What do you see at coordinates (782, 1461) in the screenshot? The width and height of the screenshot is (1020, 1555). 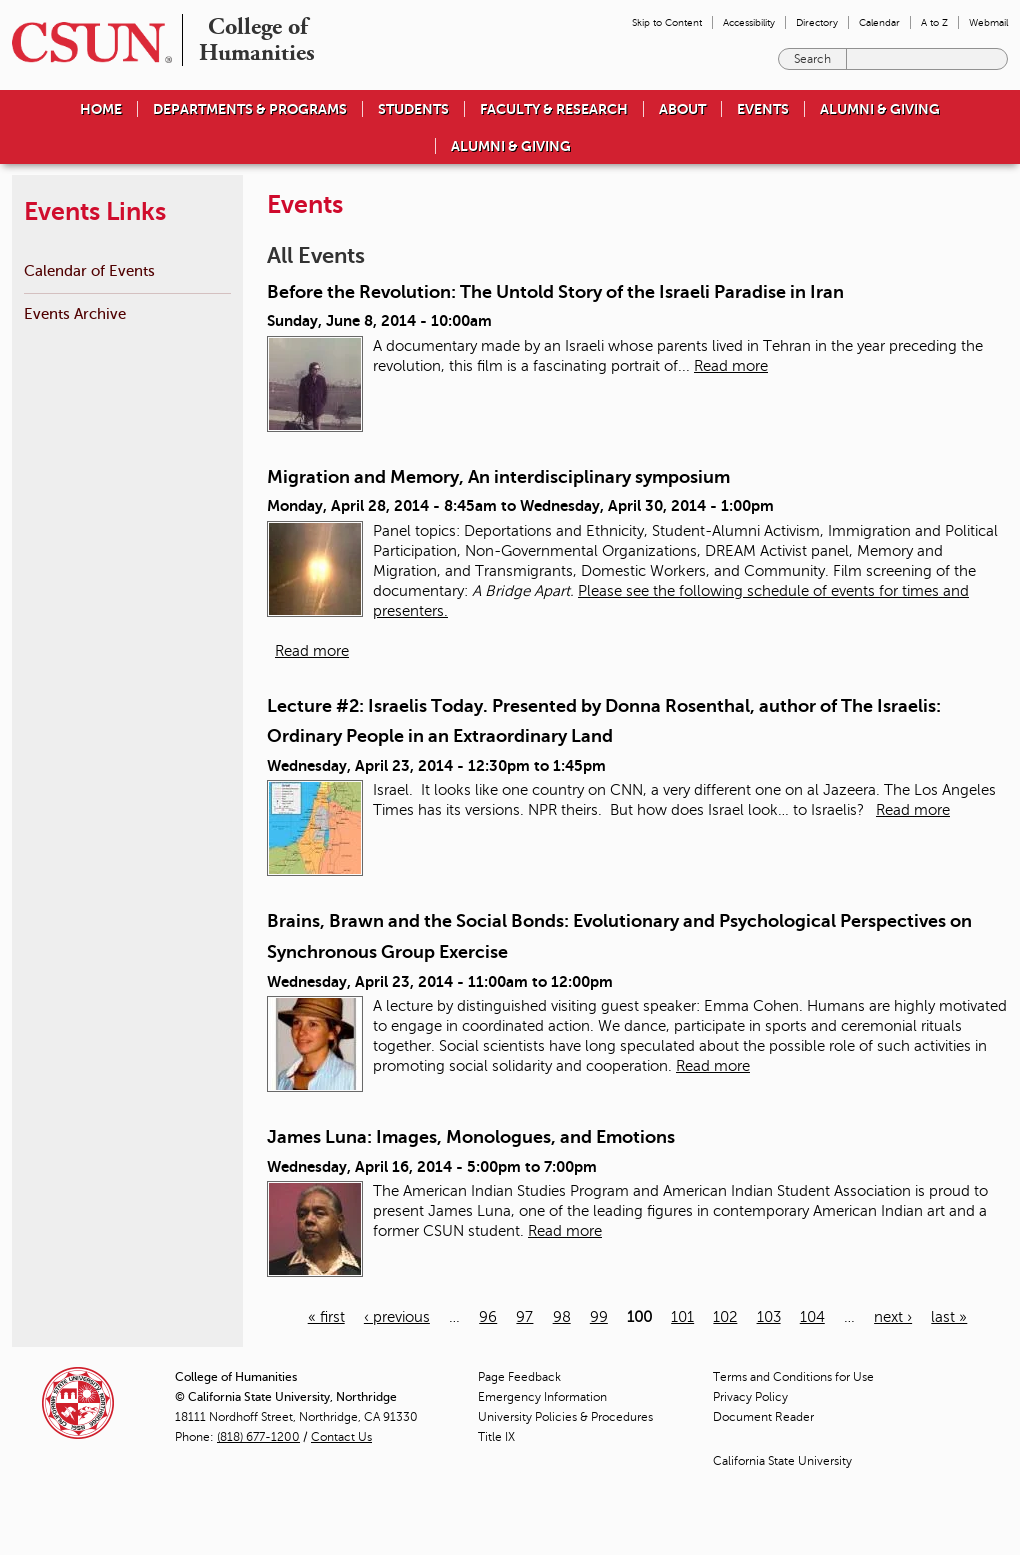 I see `California State University` at bounding box center [782, 1461].